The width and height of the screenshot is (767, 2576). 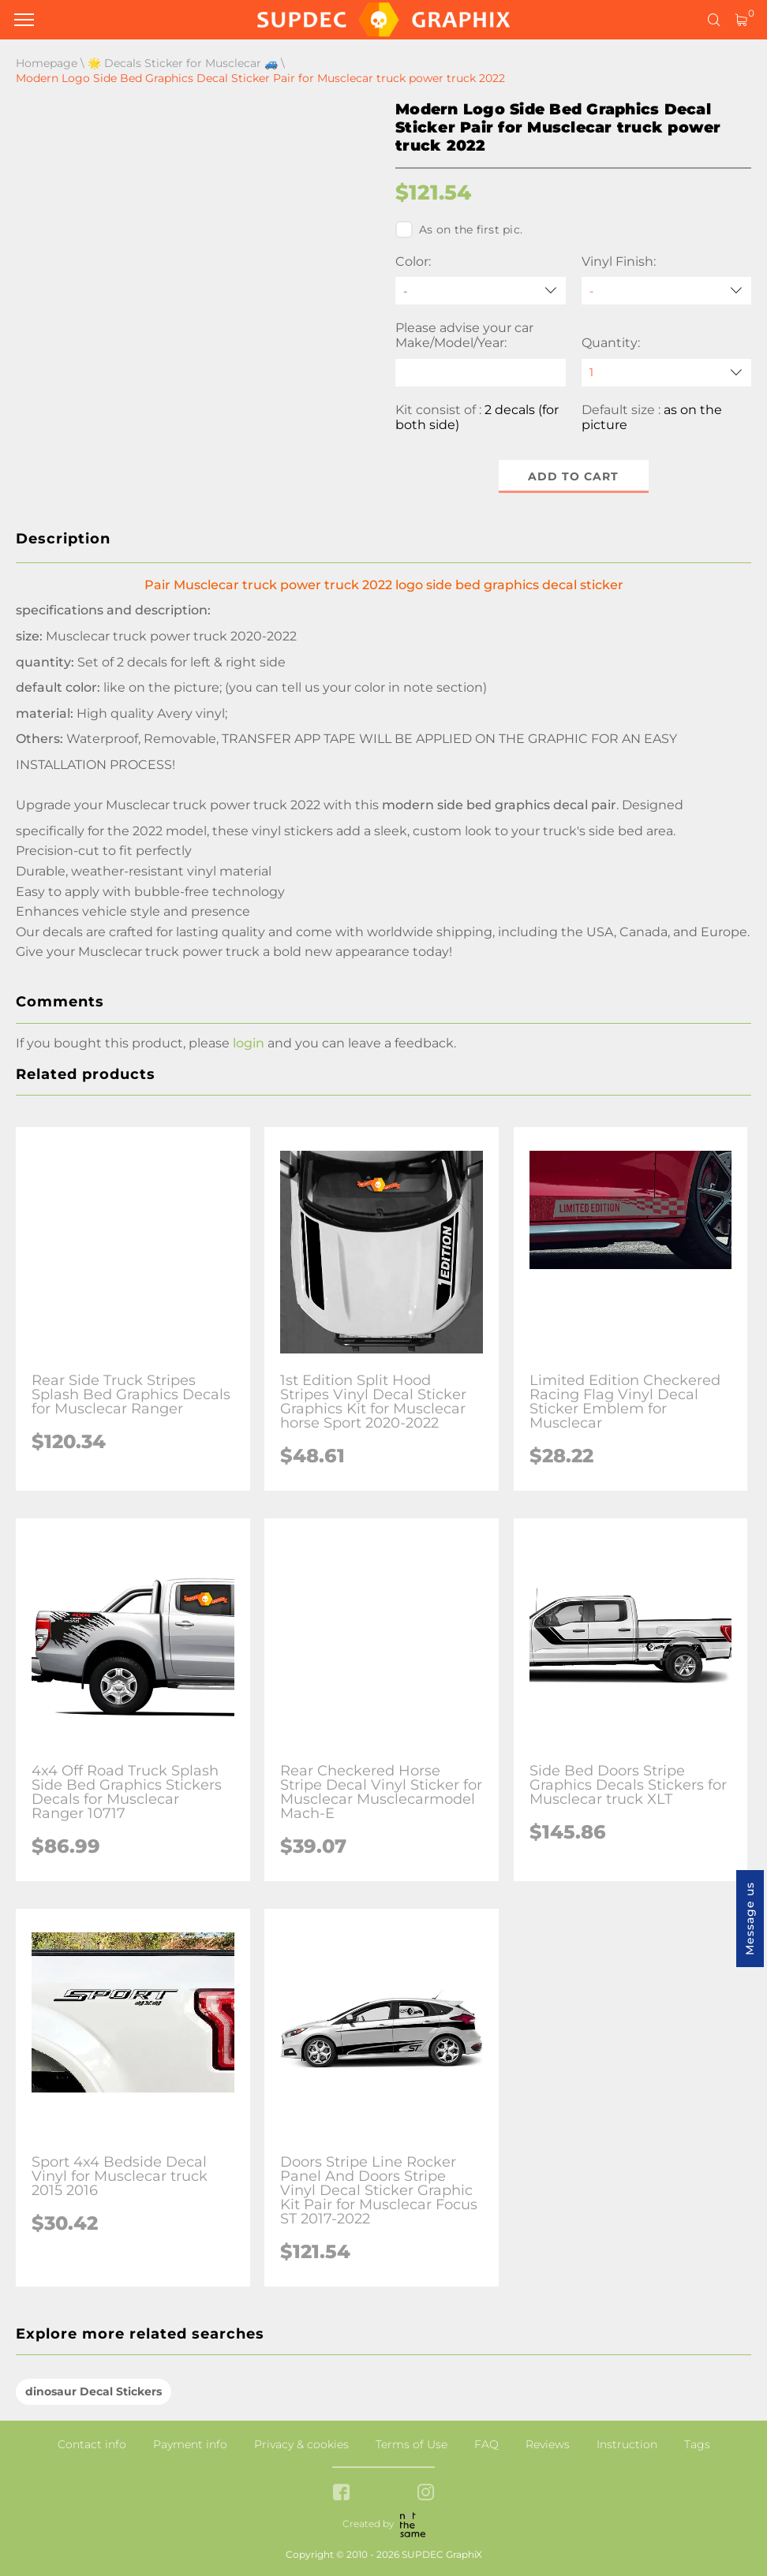 What do you see at coordinates (425, 2493) in the screenshot?
I see `[instagram link]` at bounding box center [425, 2493].